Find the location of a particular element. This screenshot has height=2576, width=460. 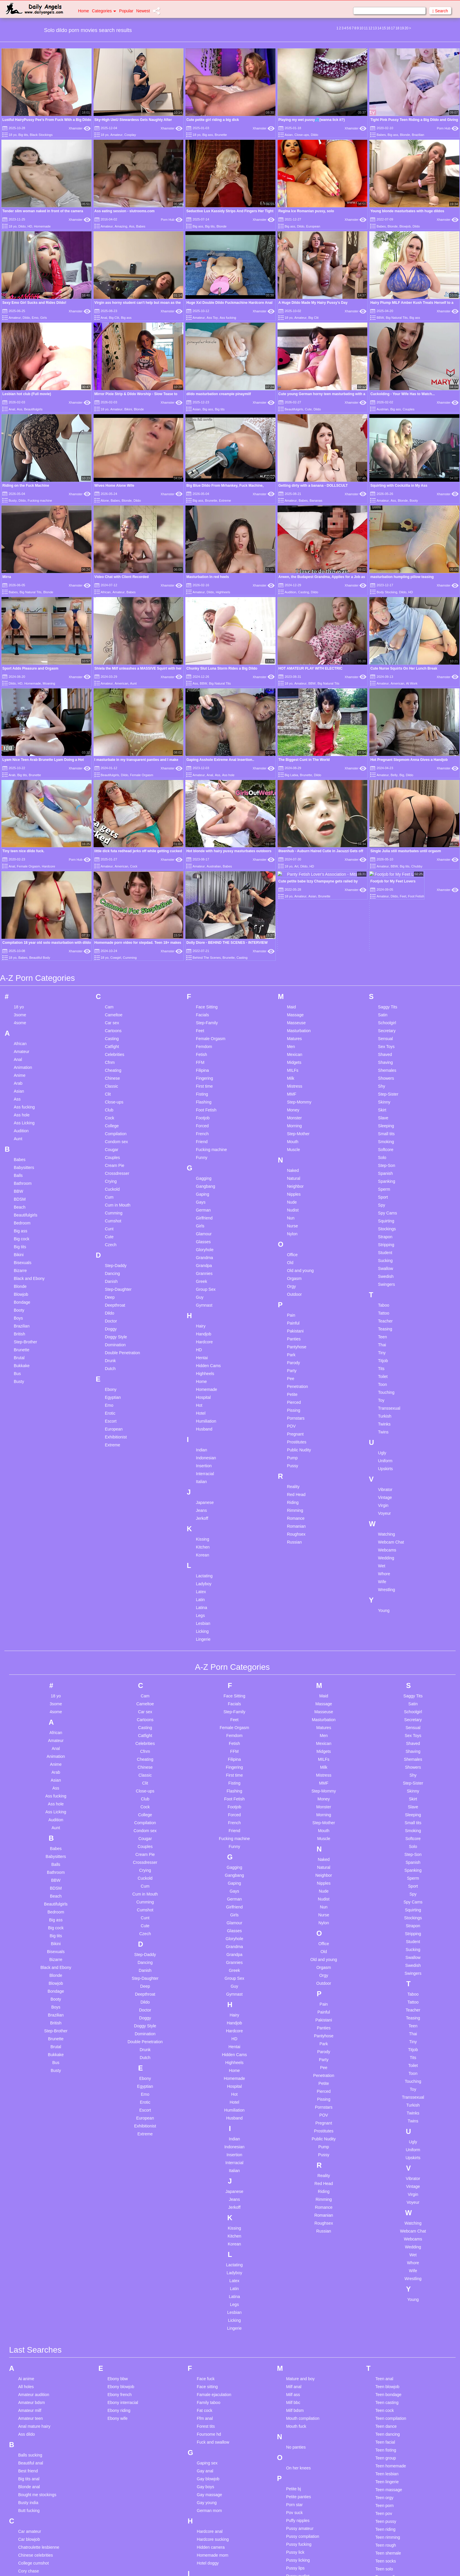

Pussy compilation is located at coordinates (302, 2243).